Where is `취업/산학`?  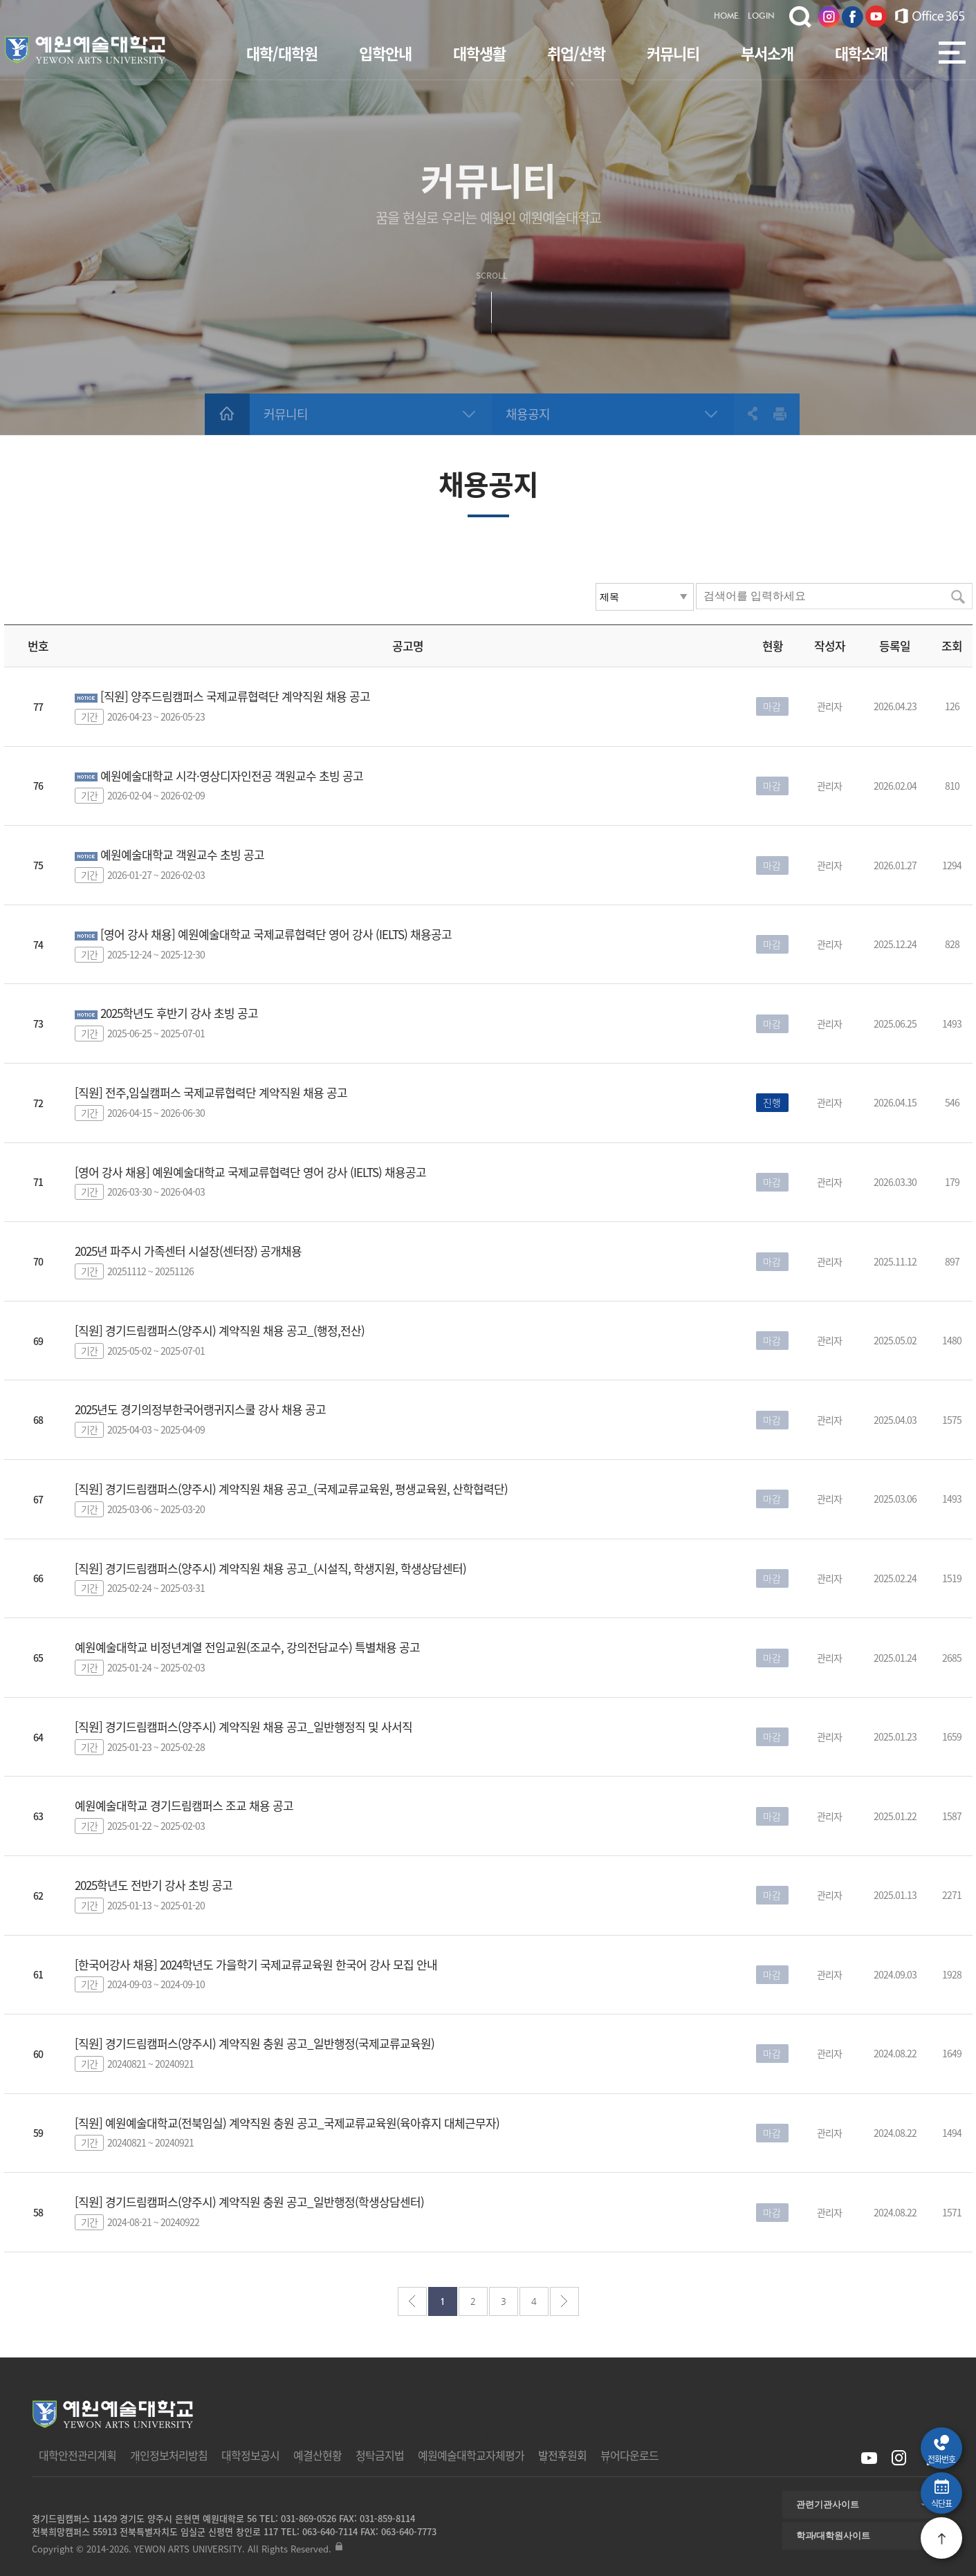 취업/산학 is located at coordinates (576, 52).